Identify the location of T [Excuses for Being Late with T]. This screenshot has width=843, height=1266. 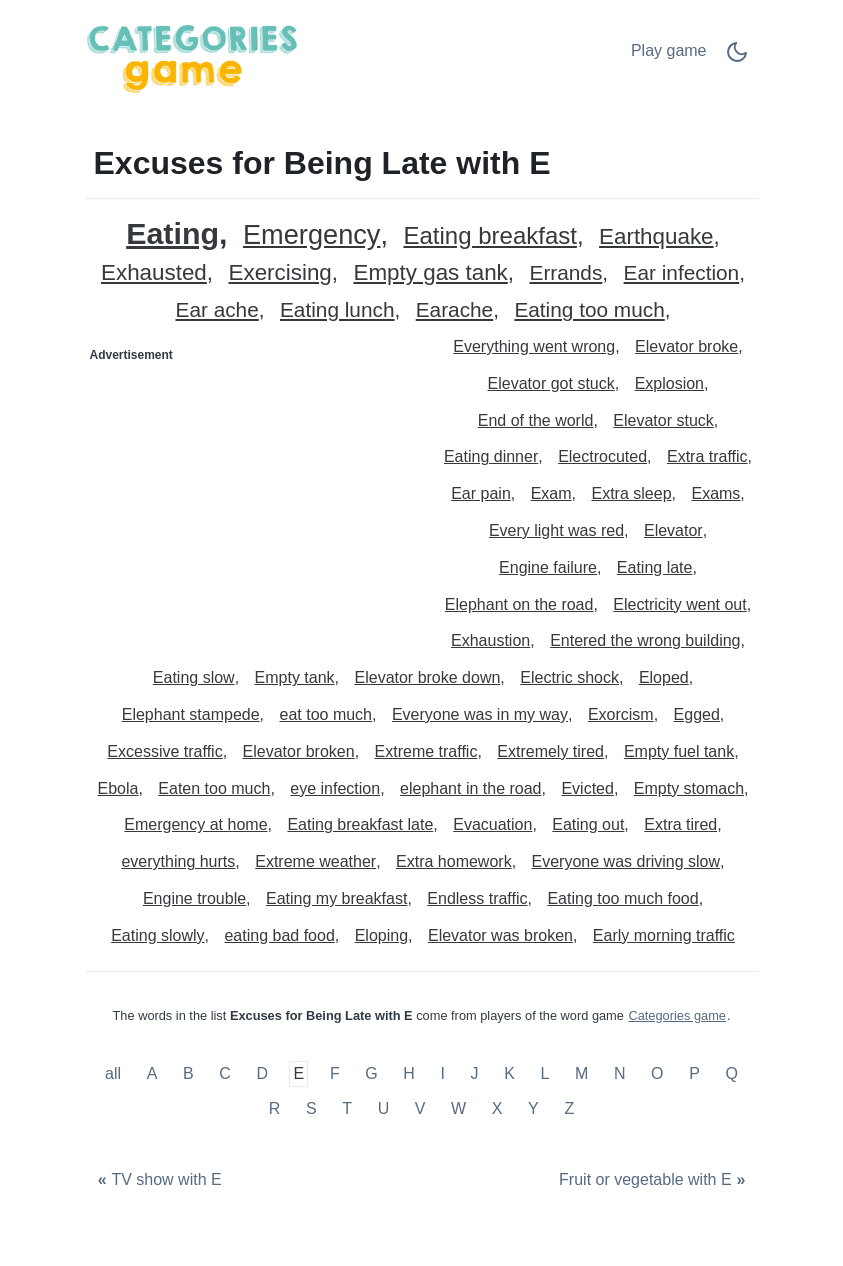
(347, 1109).